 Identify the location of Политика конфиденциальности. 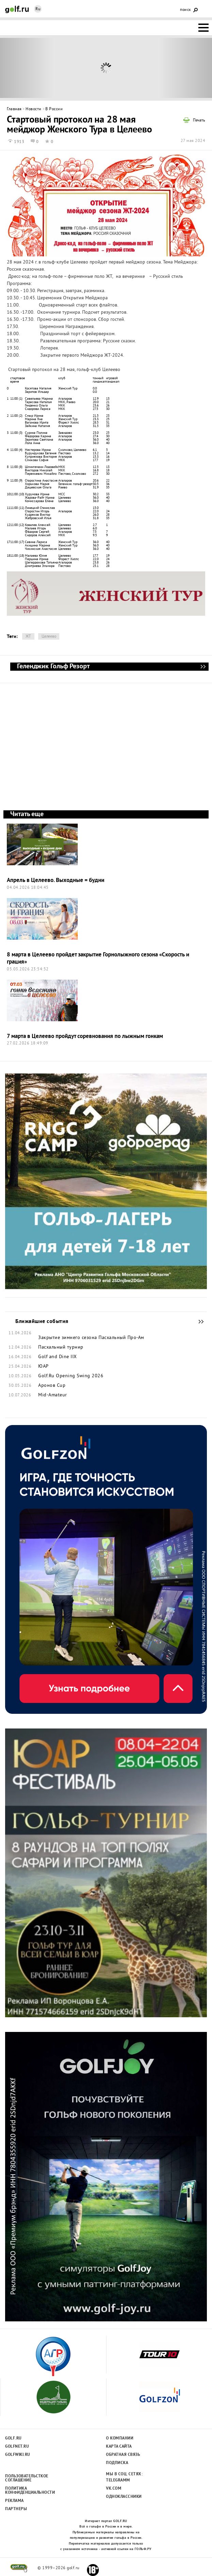
(26, 2491).